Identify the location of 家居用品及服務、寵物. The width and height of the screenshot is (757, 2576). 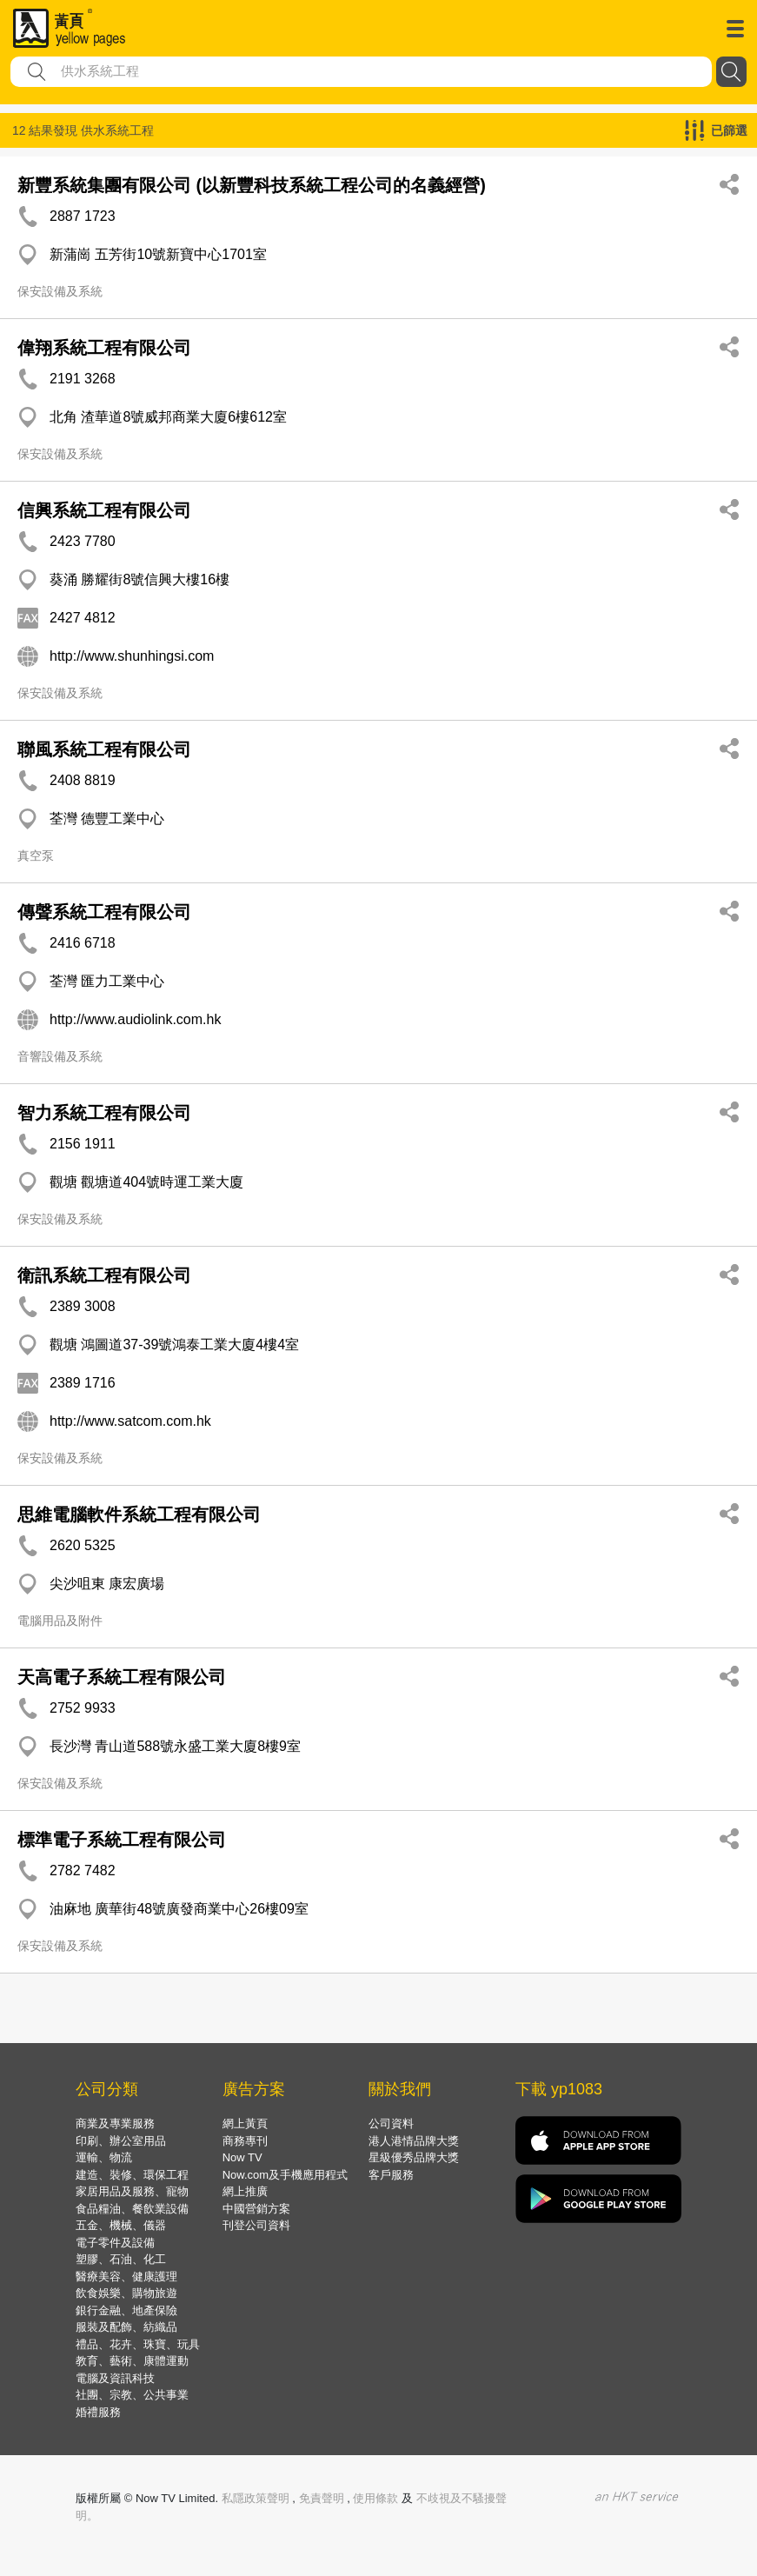
(132, 2191).